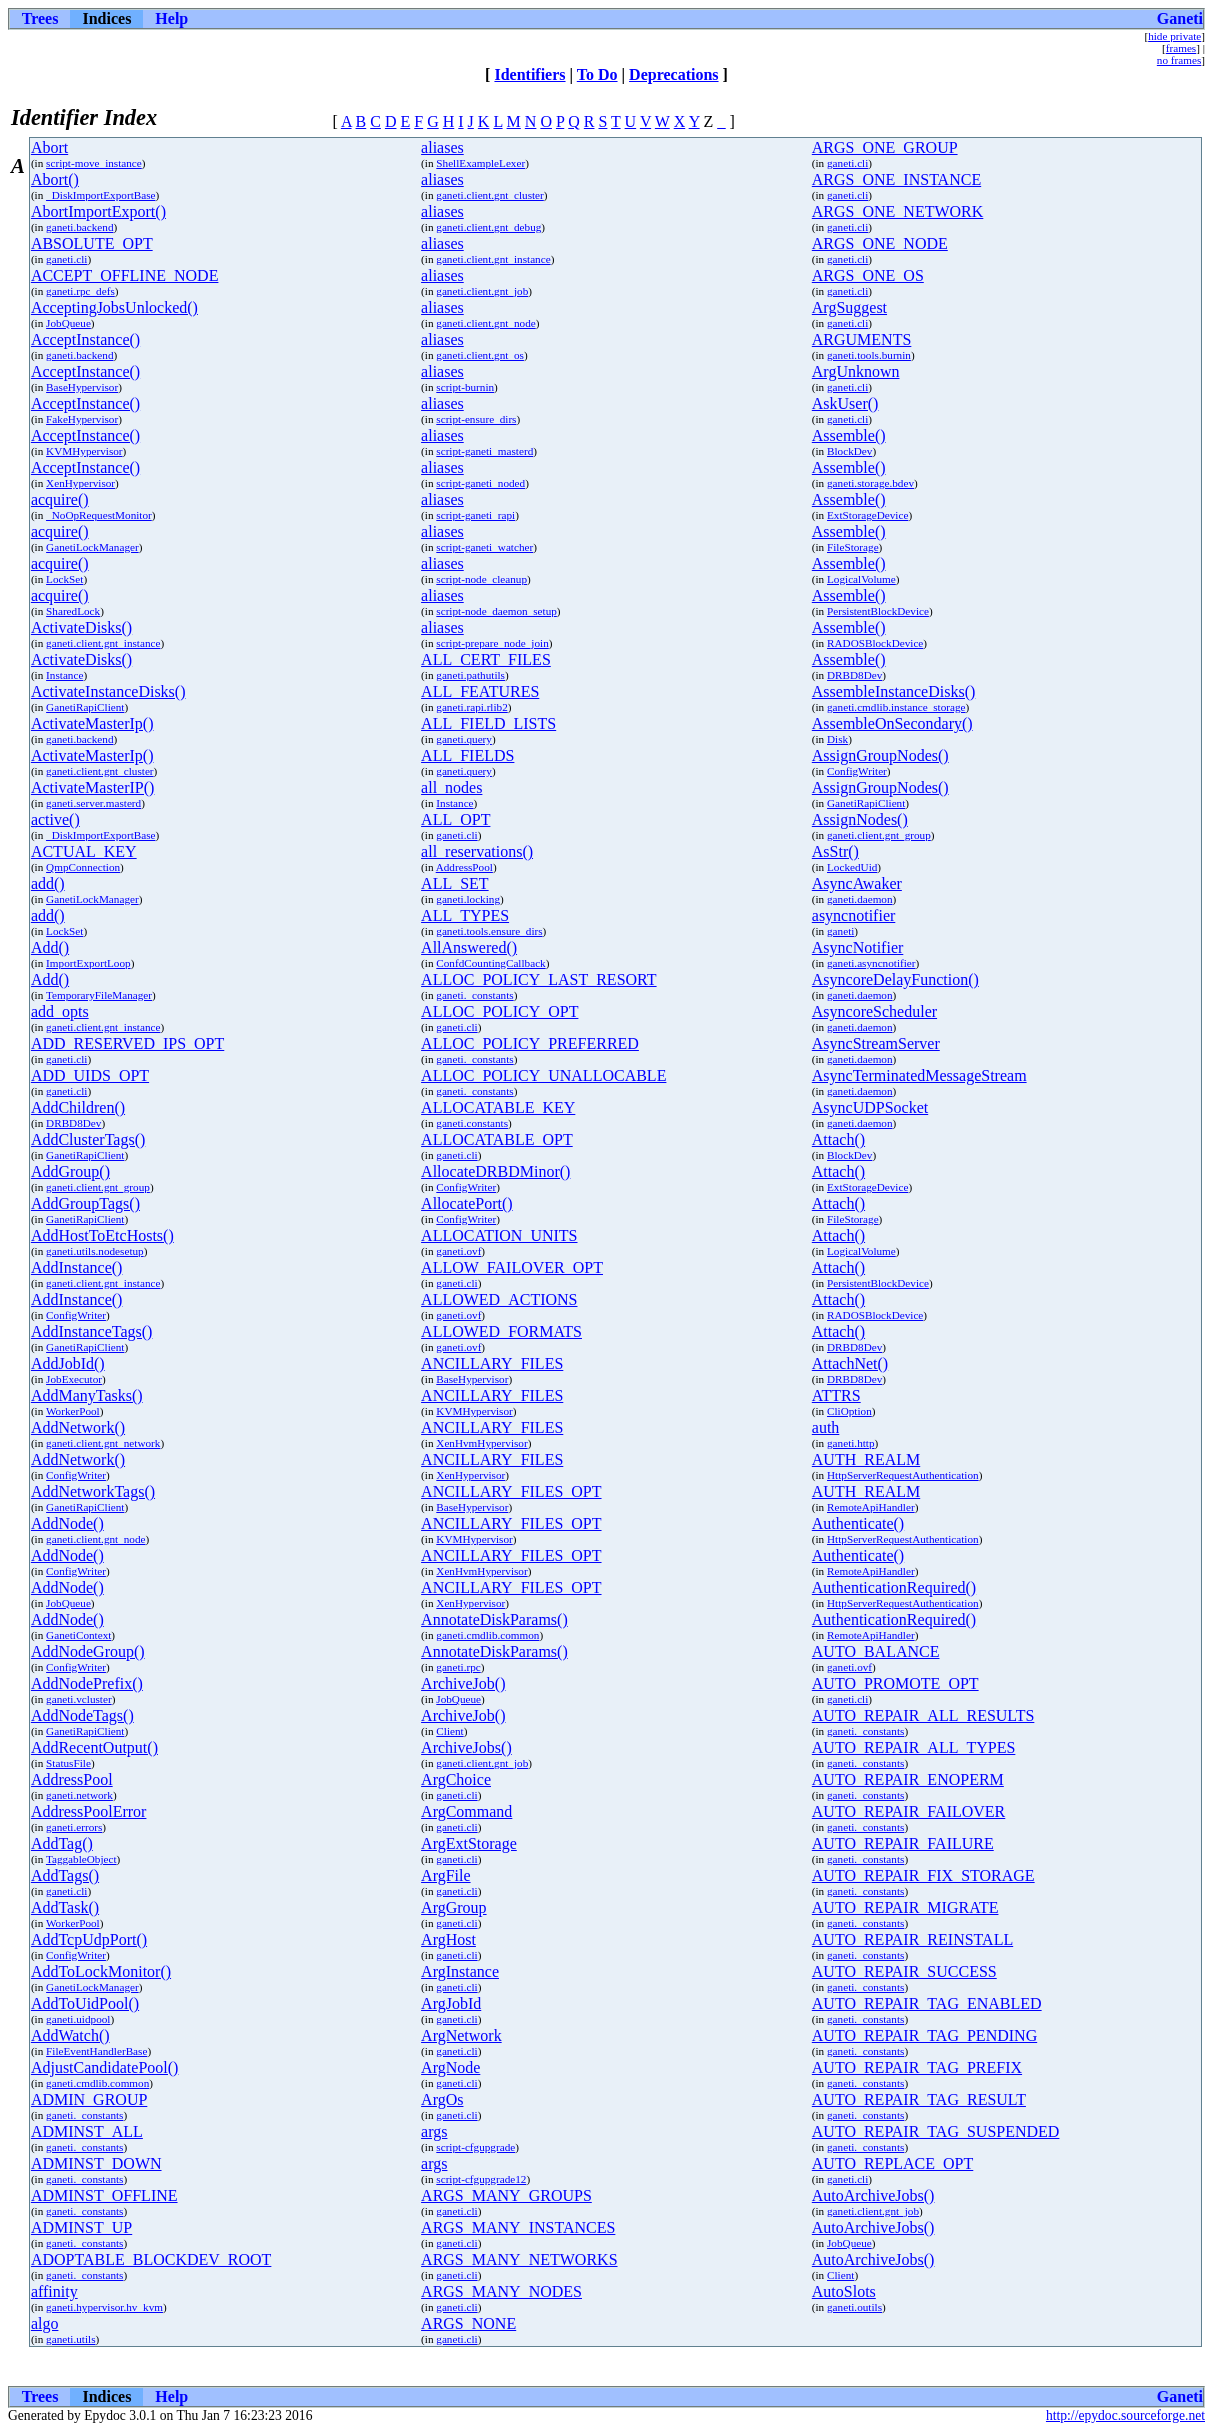  I want to click on AUTO_REPAIR_FIX_STORAGE, so click(923, 1875).